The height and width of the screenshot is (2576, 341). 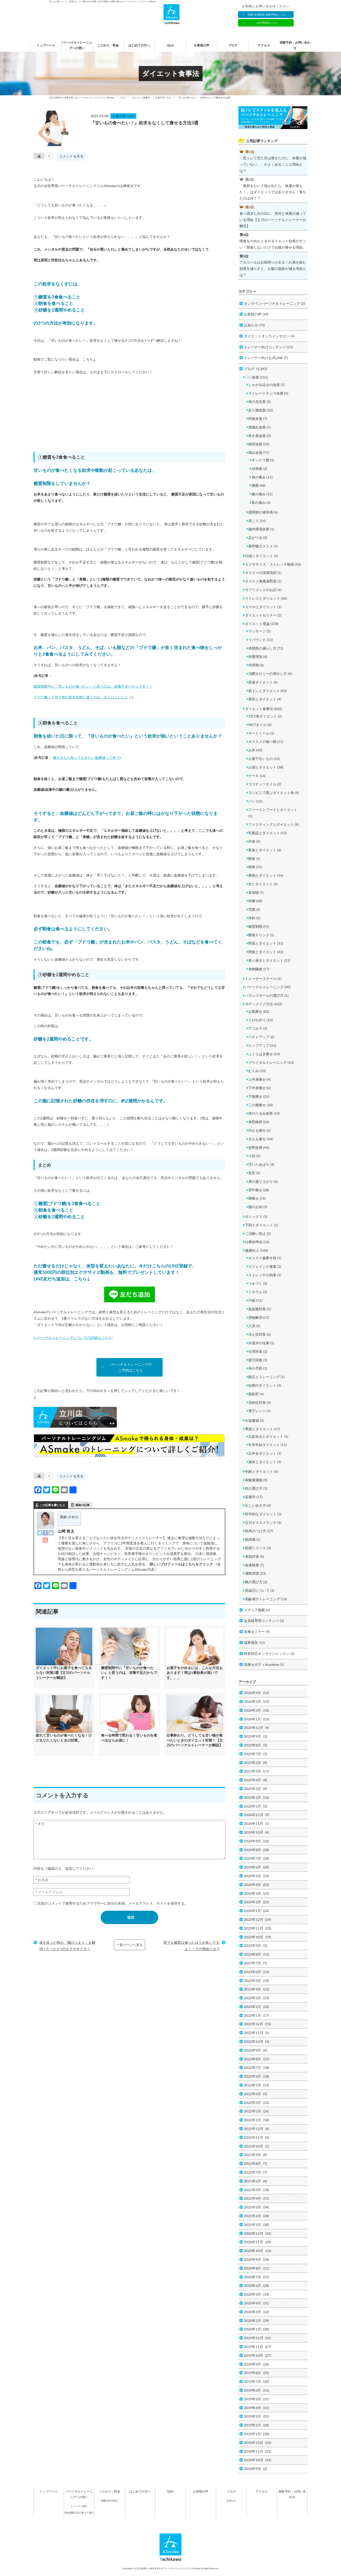 I want to click on ふくらはぎ痩せ (14), so click(x=264, y=1059).